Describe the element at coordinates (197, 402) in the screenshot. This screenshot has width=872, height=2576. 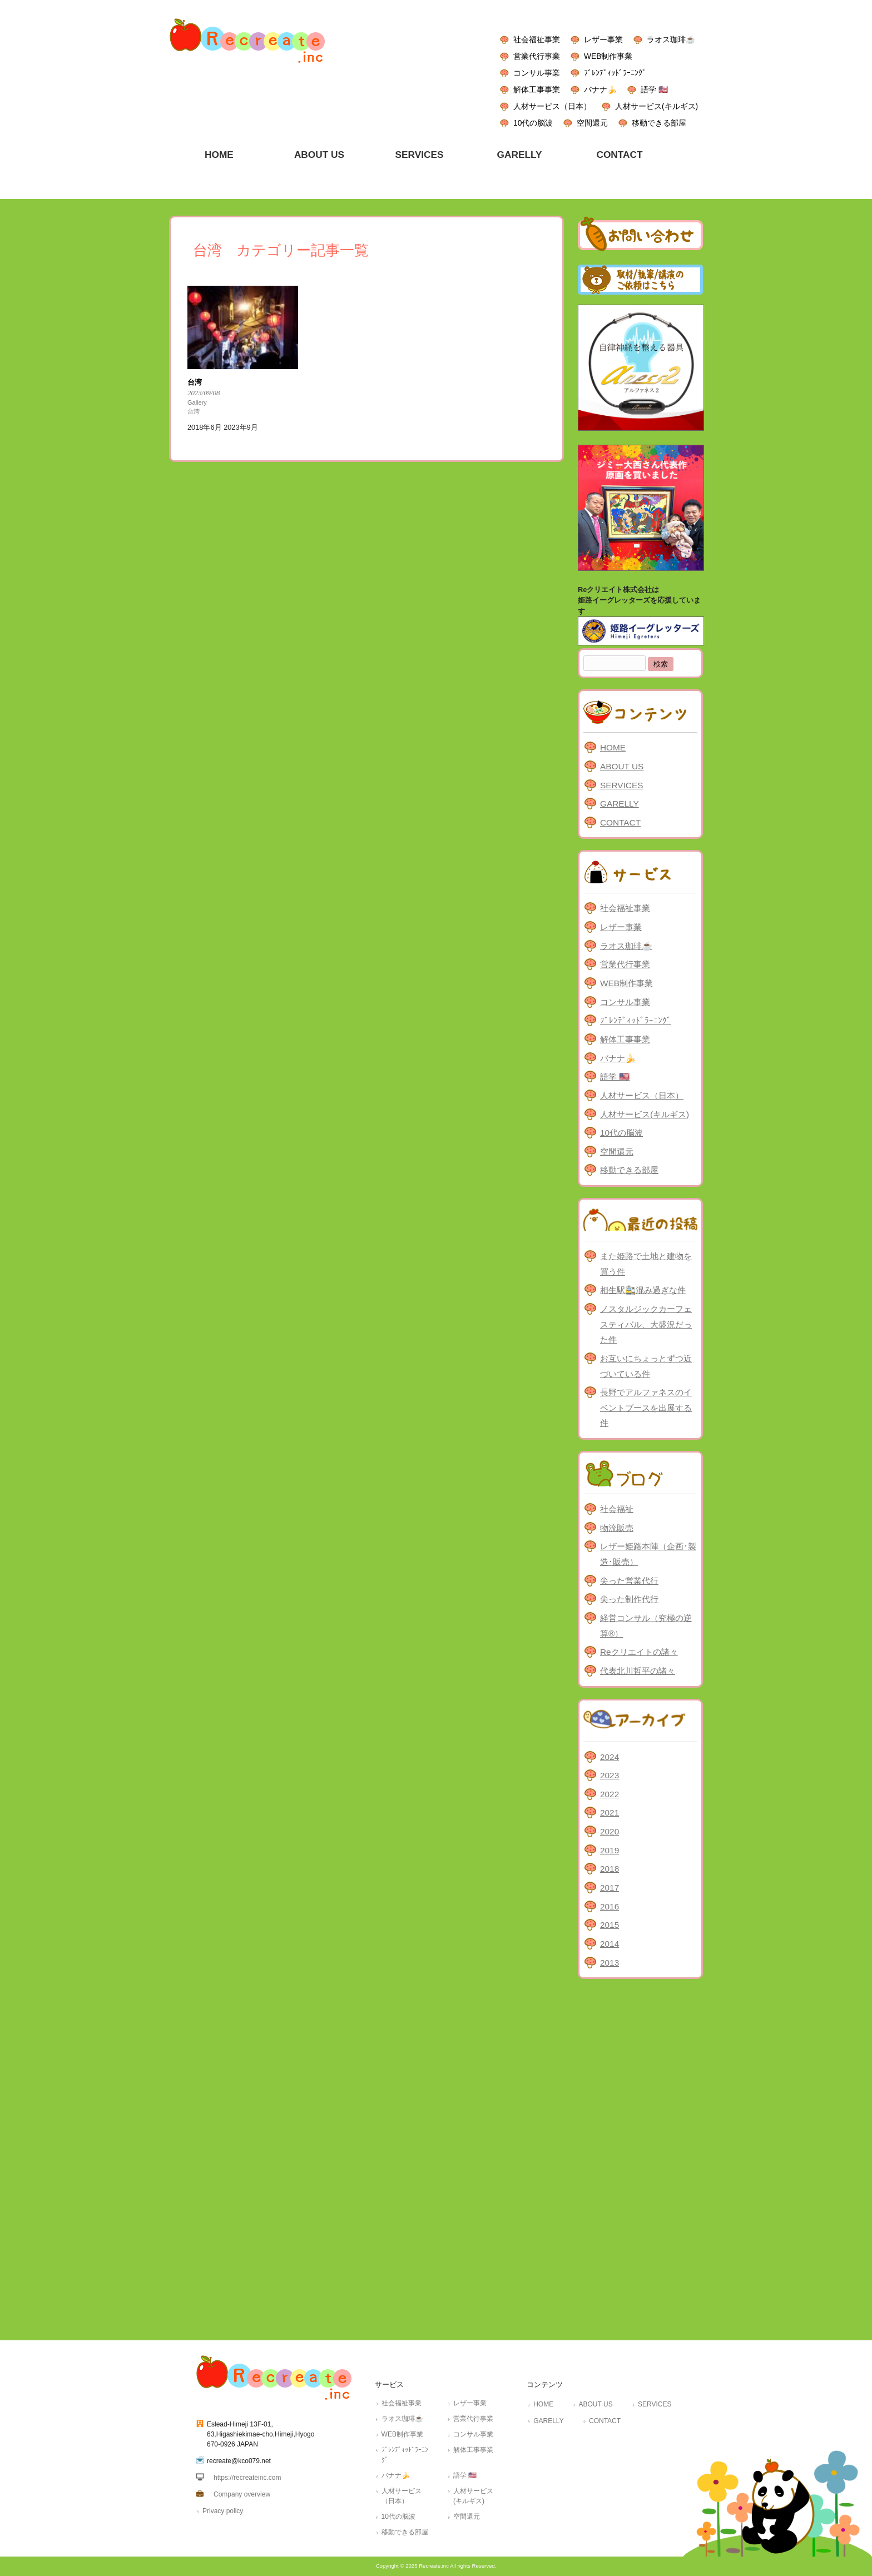
I see `Gallery` at that location.